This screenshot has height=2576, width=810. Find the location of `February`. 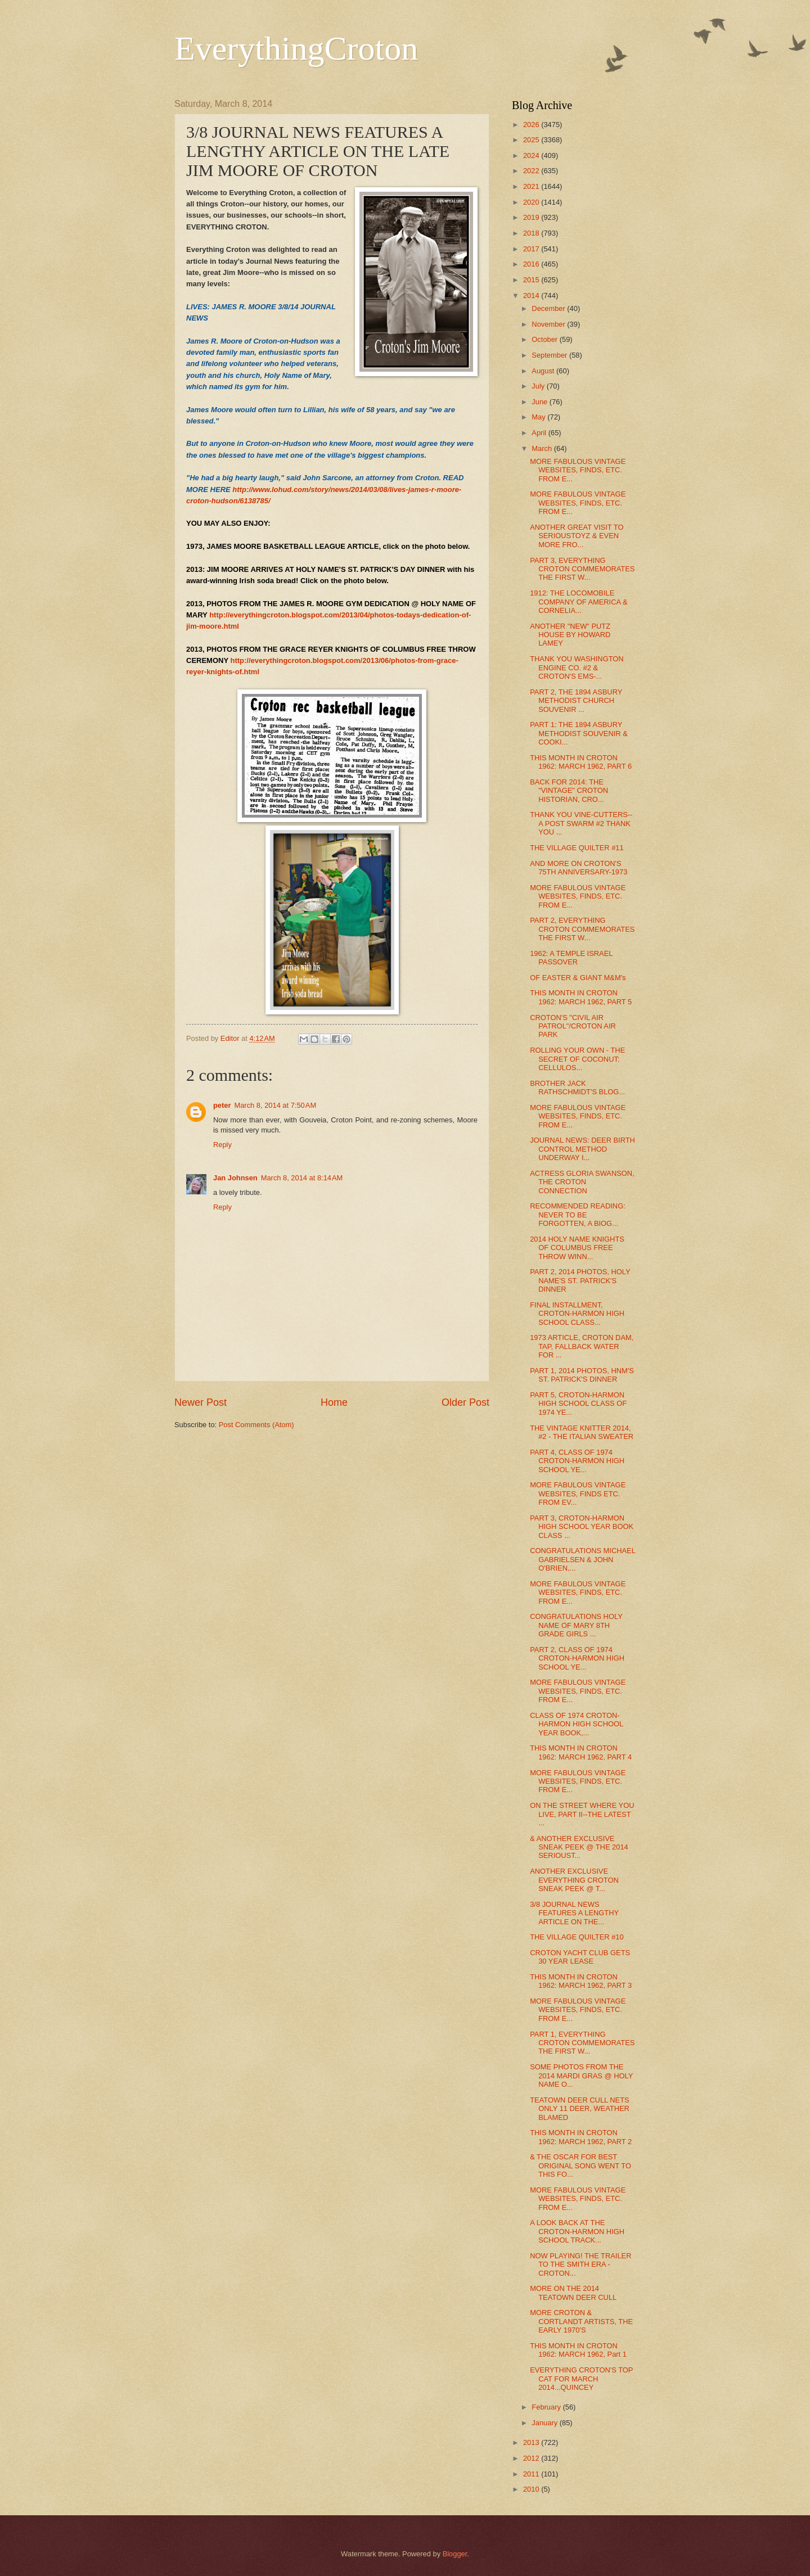

February is located at coordinates (547, 2407).